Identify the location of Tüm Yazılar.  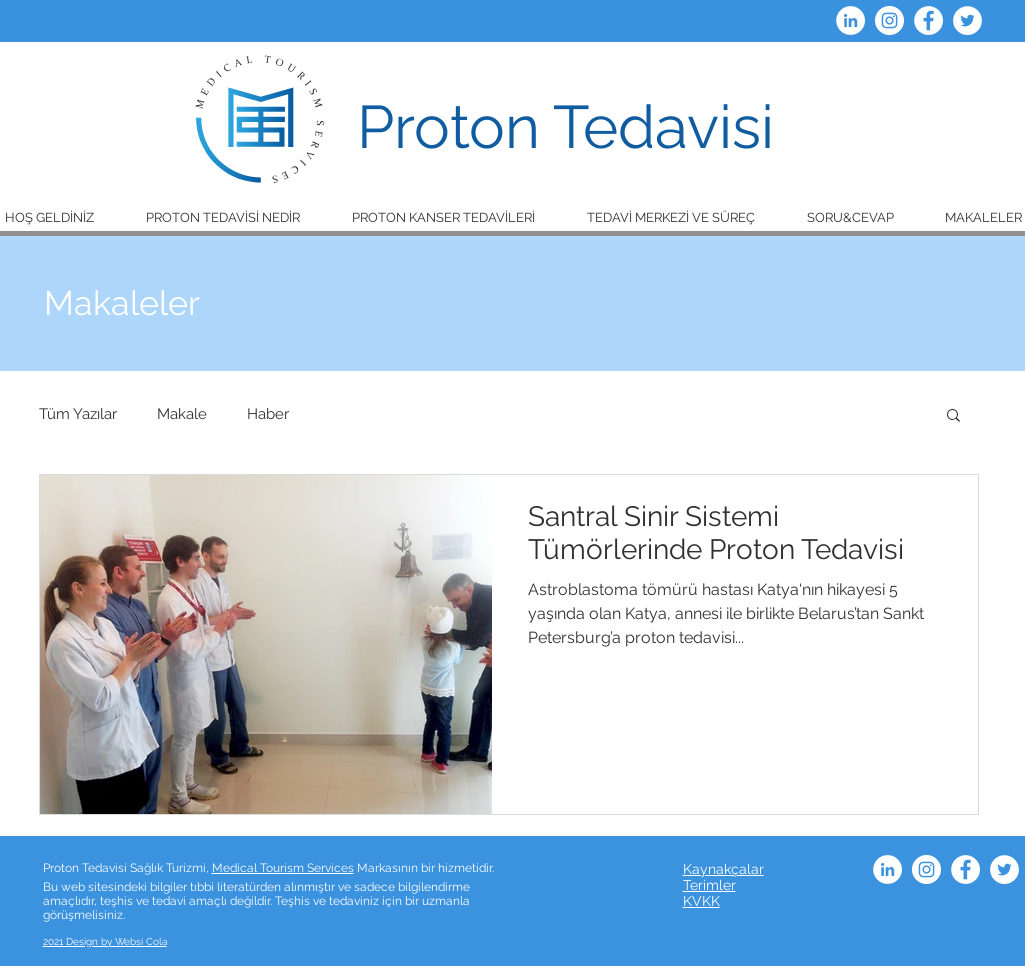
(78, 414).